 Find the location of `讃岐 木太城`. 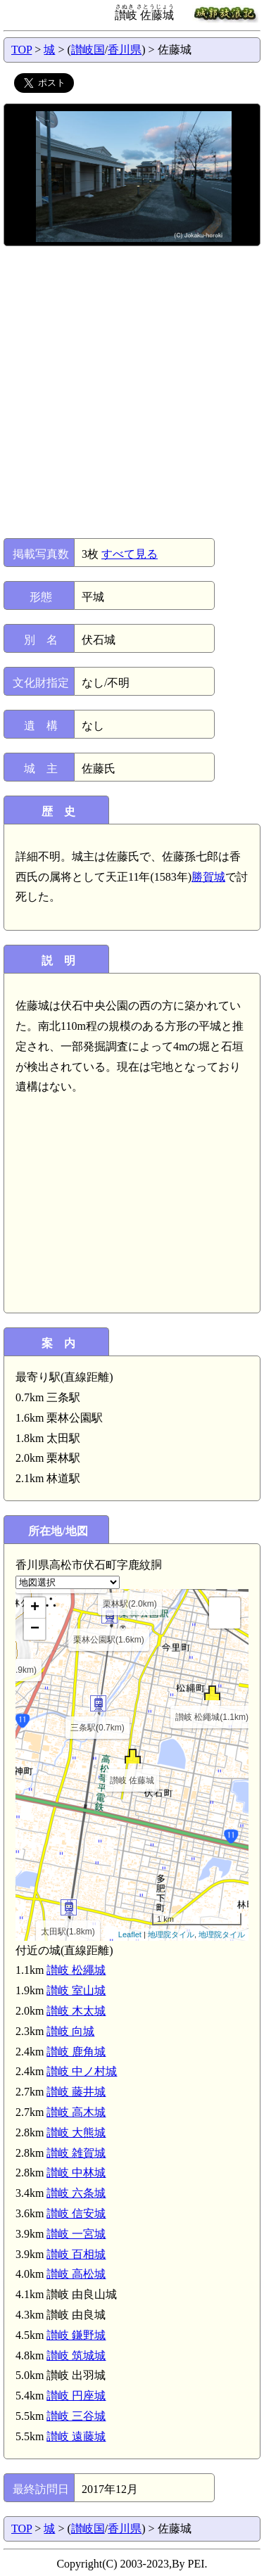

讃岐 木太城 is located at coordinates (76, 2011).